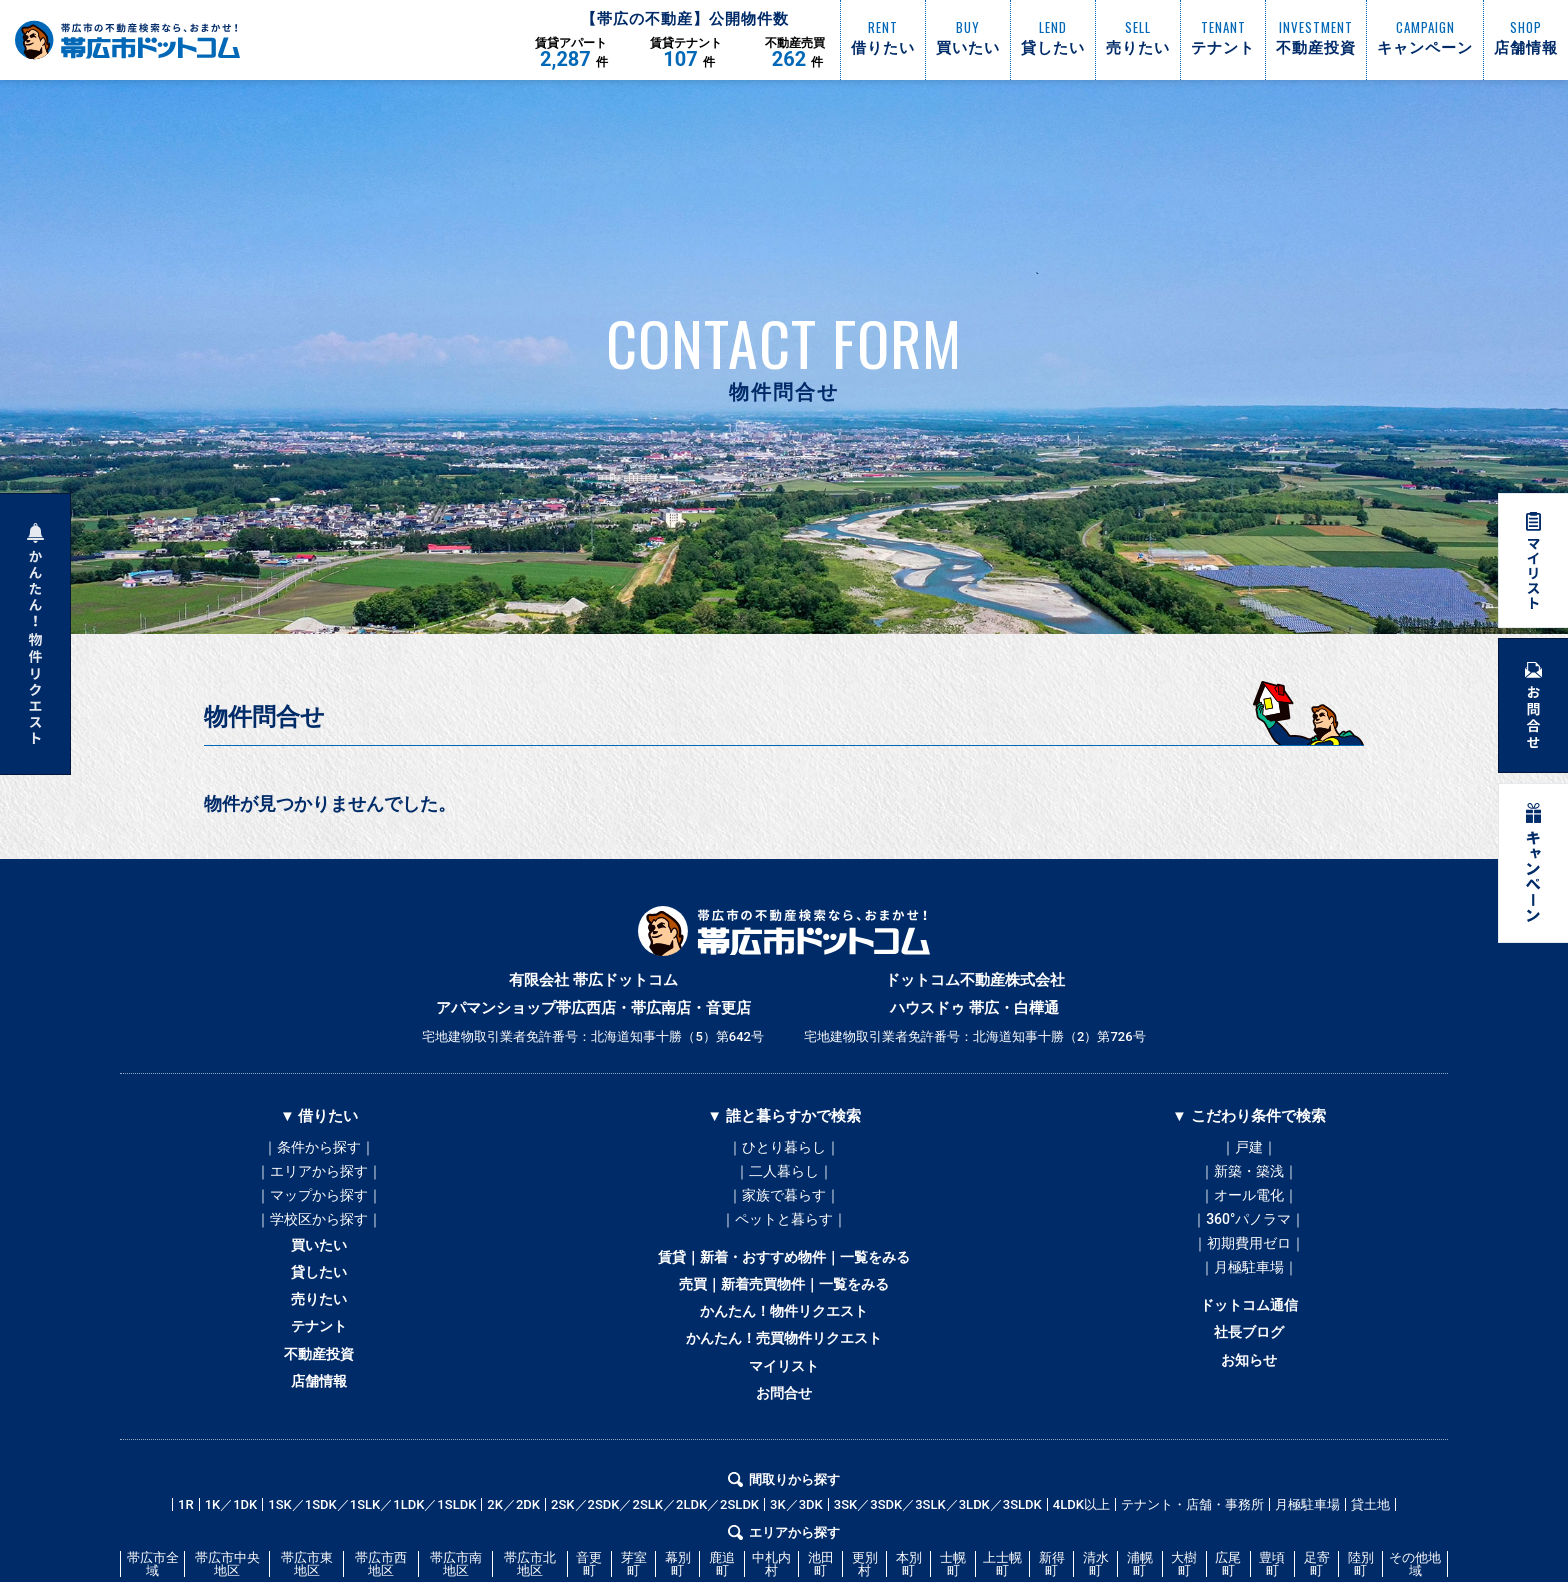 The width and height of the screenshot is (1568, 1582). Describe the element at coordinates (1249, 1178) in the screenshot. I see `｜新築・築浅｜` at that location.